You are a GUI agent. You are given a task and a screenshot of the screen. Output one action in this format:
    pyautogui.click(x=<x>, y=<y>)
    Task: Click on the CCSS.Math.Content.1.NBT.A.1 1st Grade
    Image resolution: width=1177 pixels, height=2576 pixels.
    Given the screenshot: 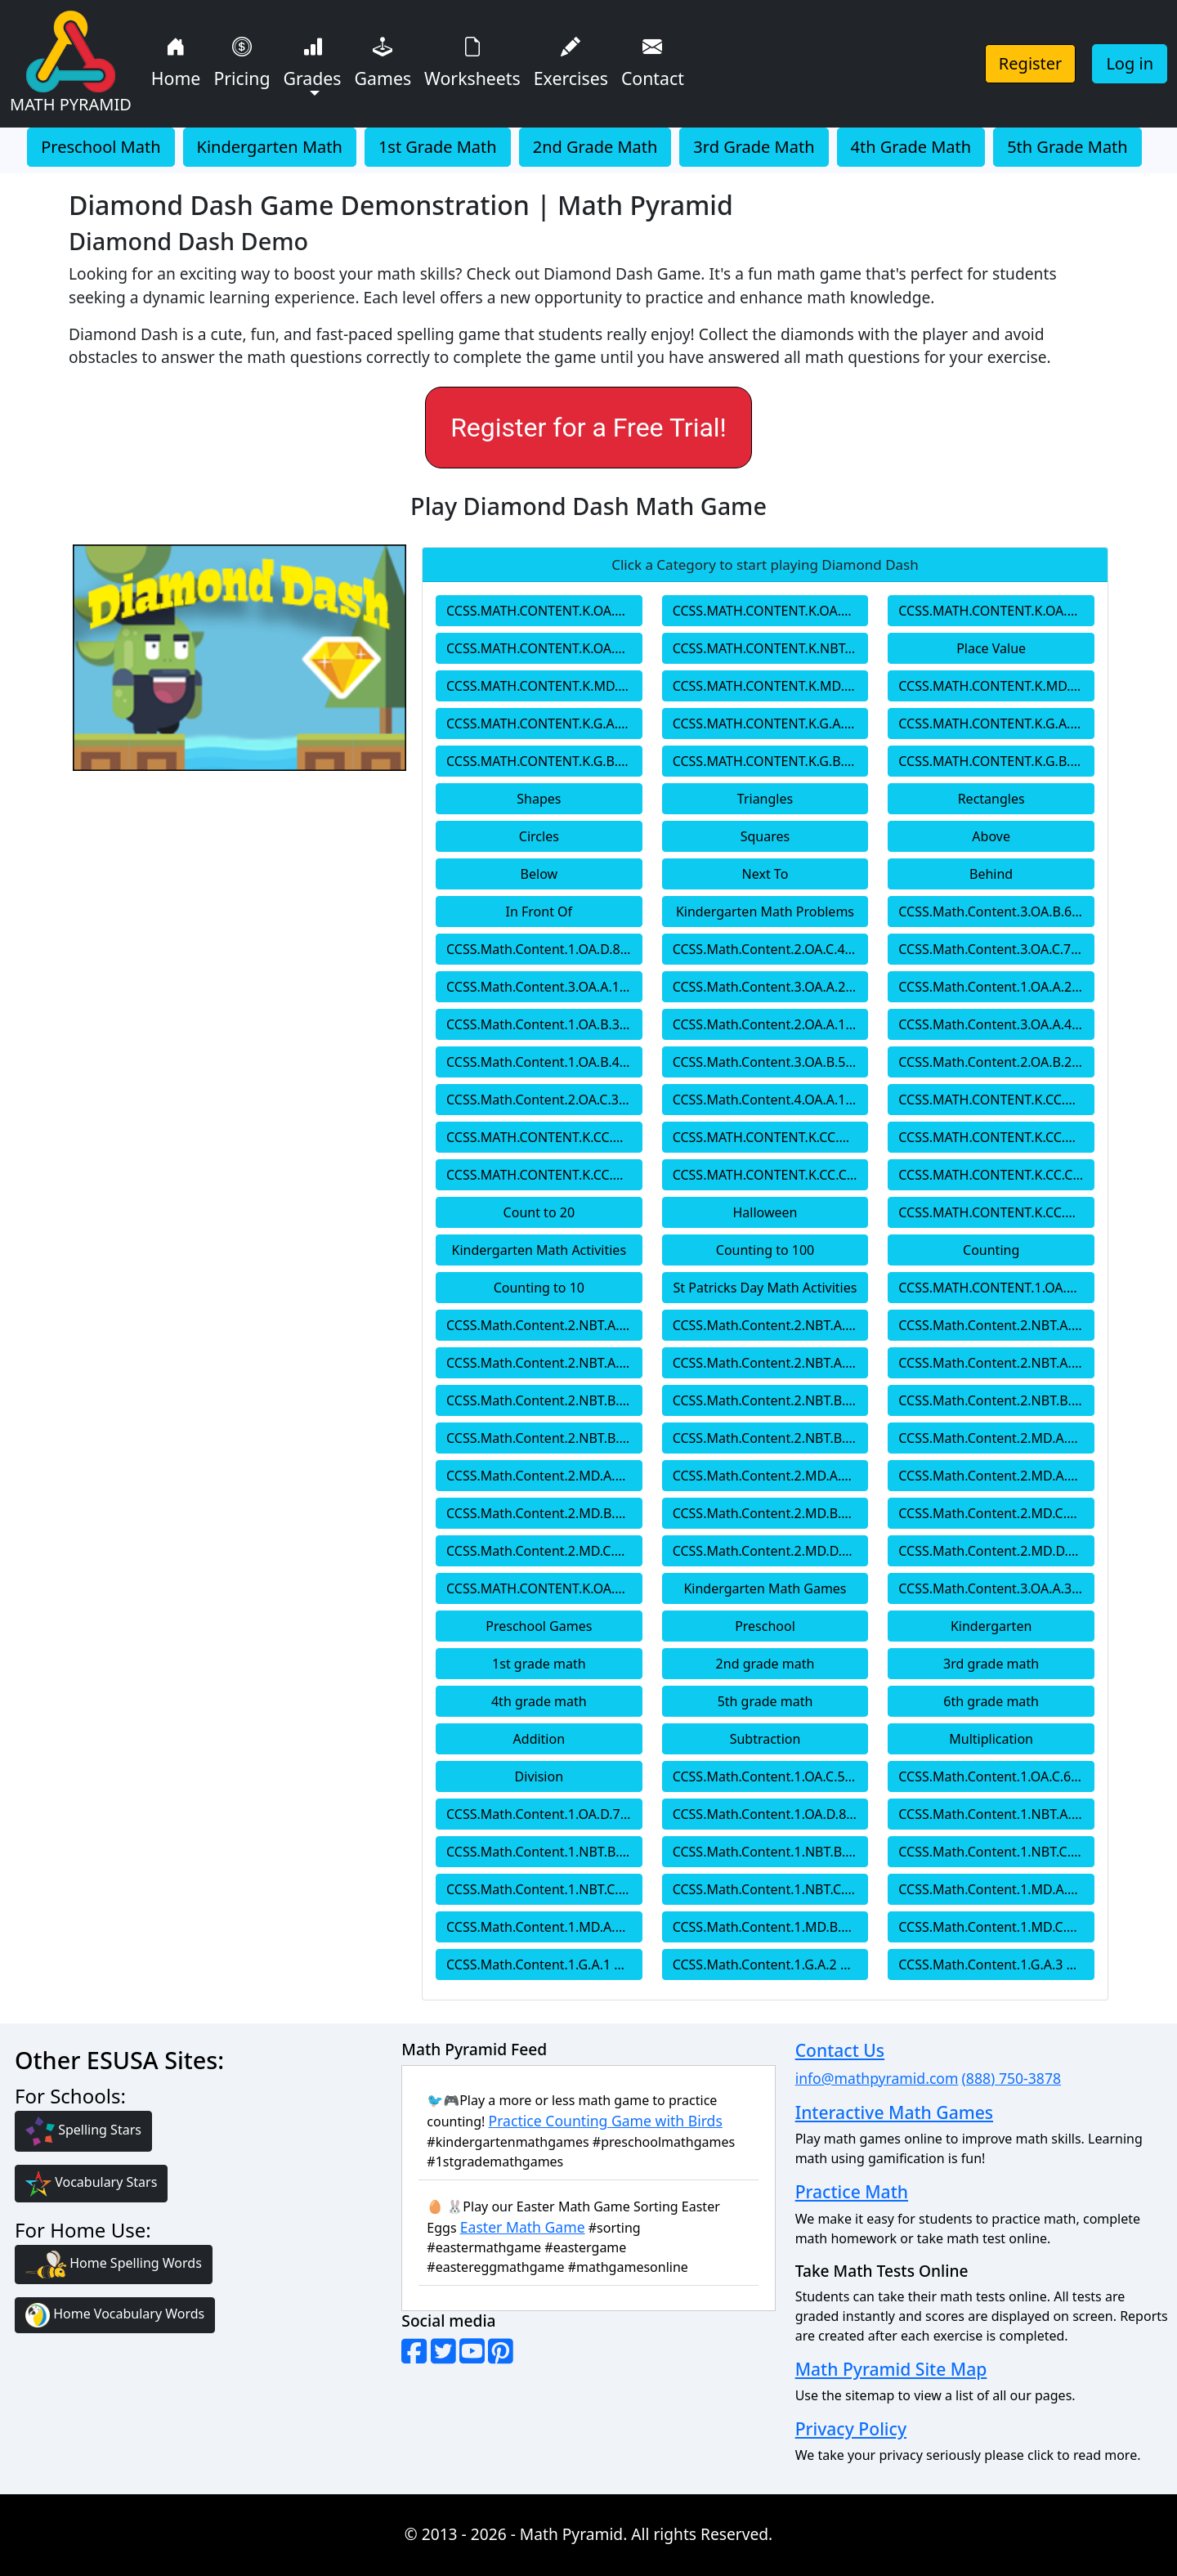 What is the action you would take?
    pyautogui.click(x=996, y=1814)
    